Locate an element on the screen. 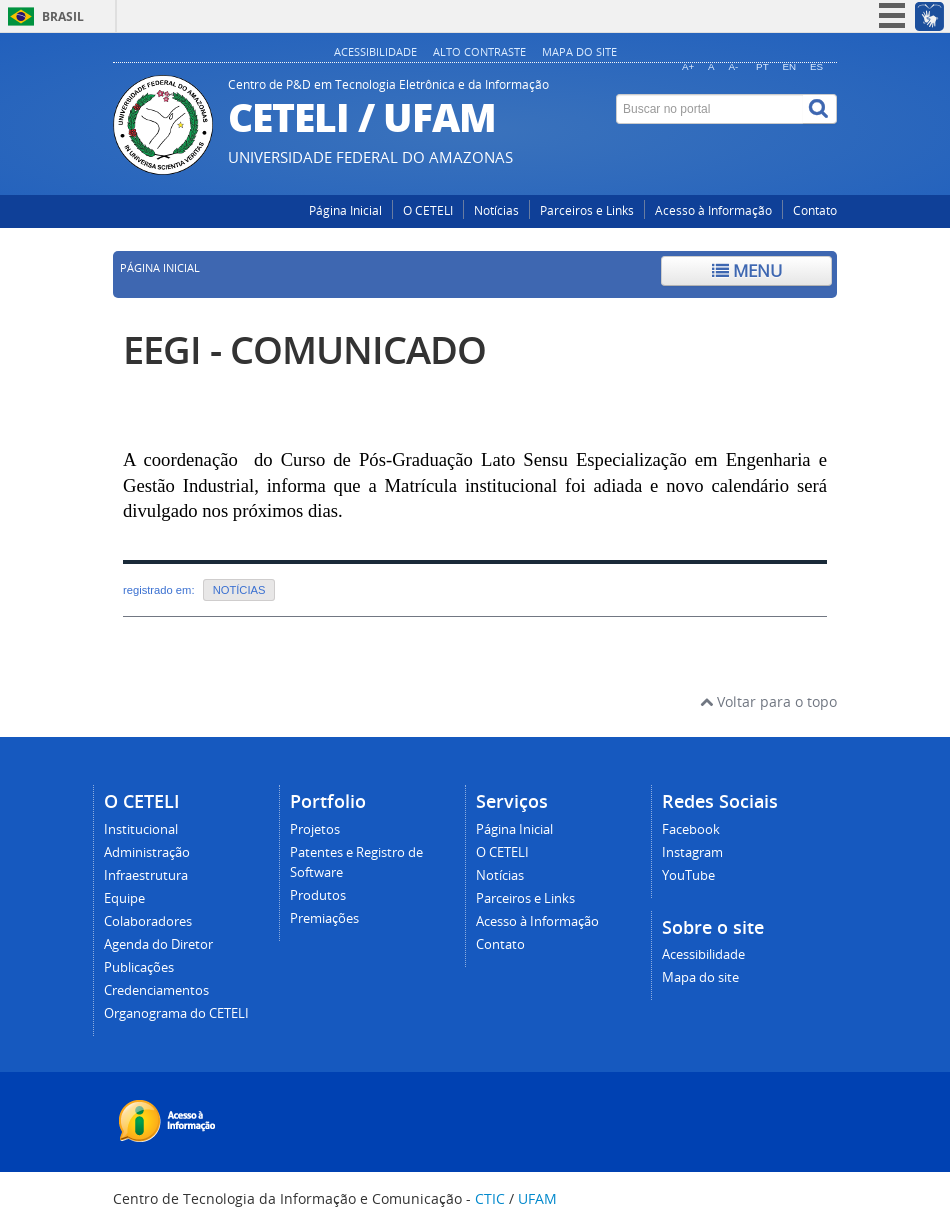 The height and width of the screenshot is (1220, 950). Equipe is located at coordinates (124, 898).